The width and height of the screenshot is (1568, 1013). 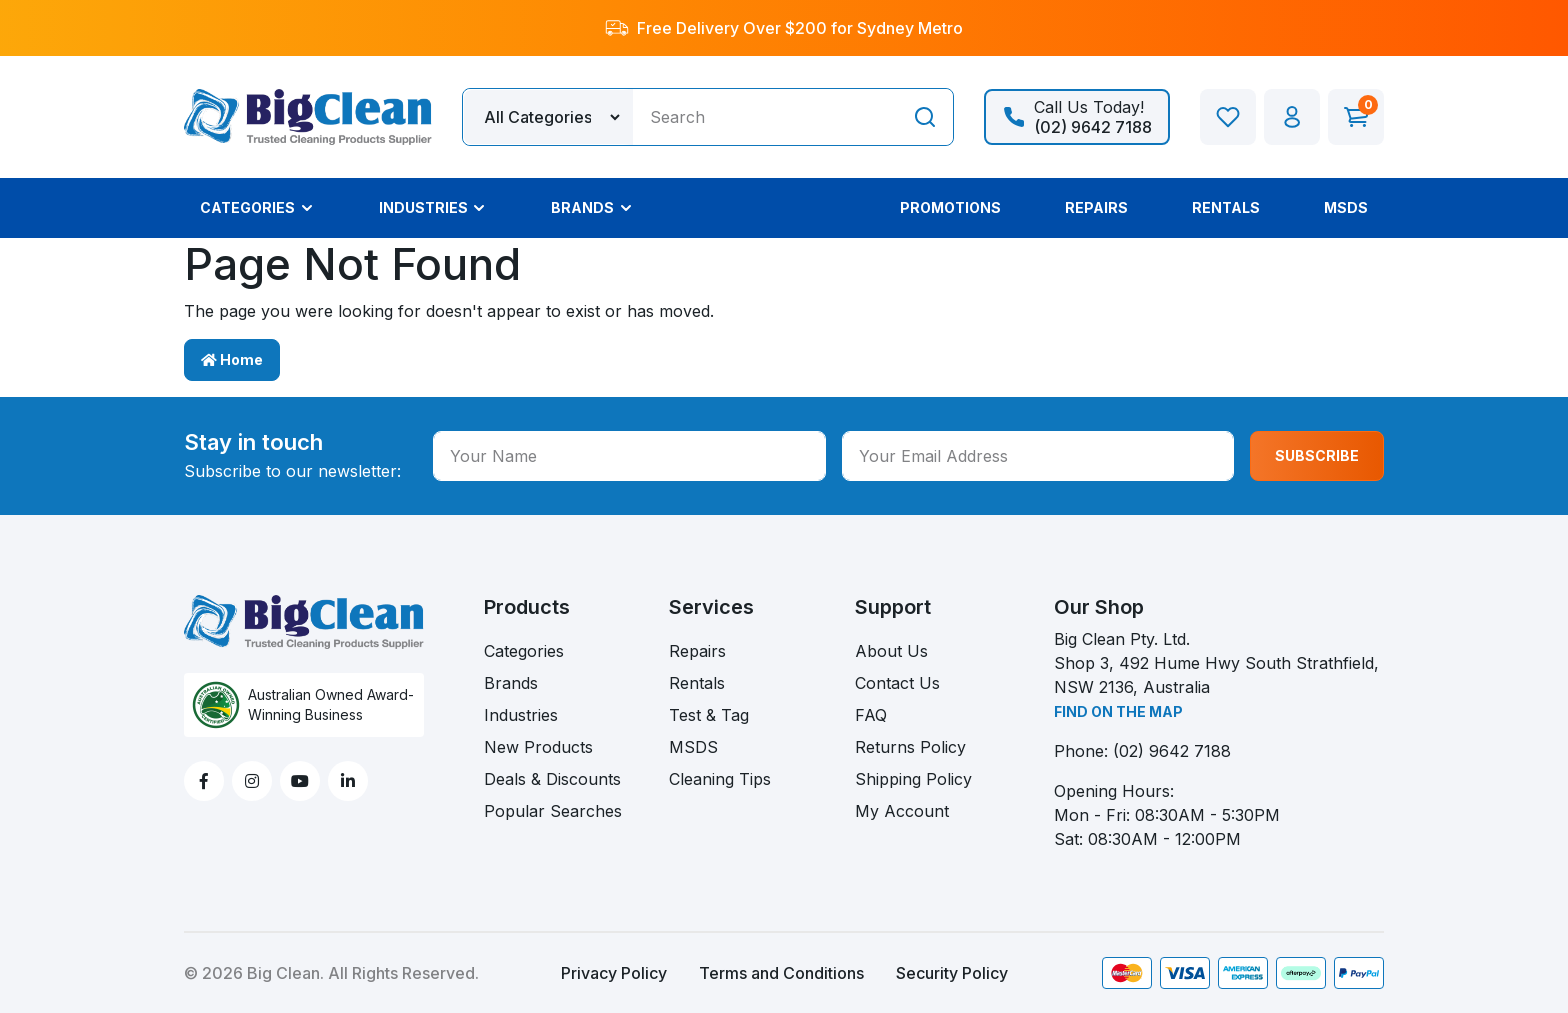 What do you see at coordinates (720, 779) in the screenshot?
I see `Cleaning Tips` at bounding box center [720, 779].